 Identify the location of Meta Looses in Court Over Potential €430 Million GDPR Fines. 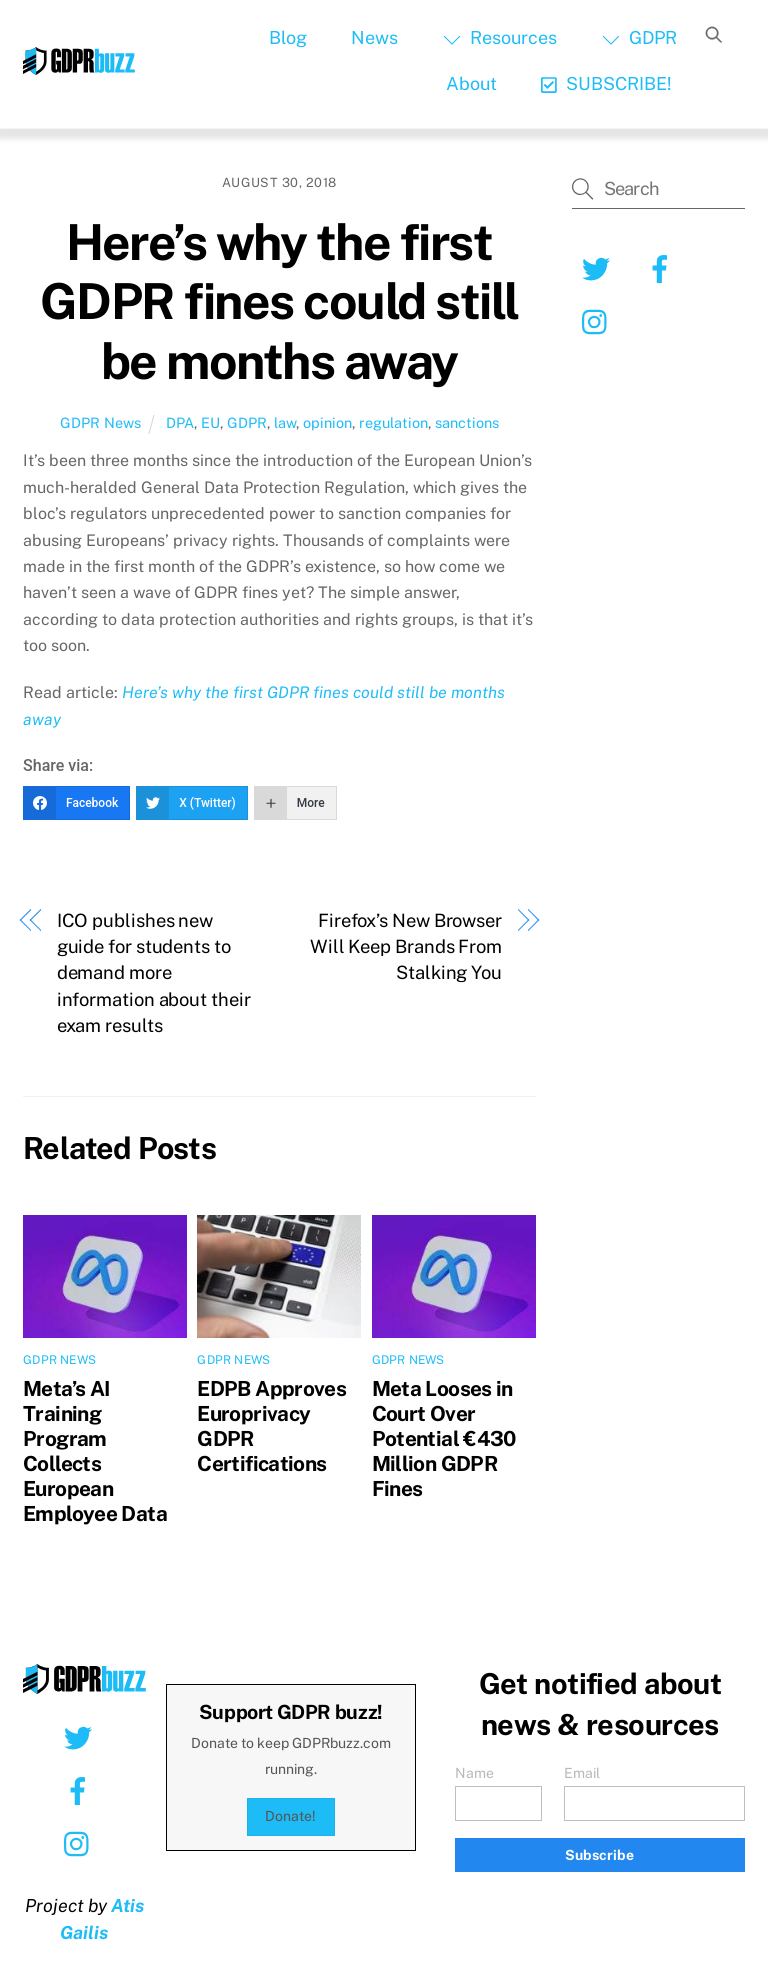
(444, 1438).